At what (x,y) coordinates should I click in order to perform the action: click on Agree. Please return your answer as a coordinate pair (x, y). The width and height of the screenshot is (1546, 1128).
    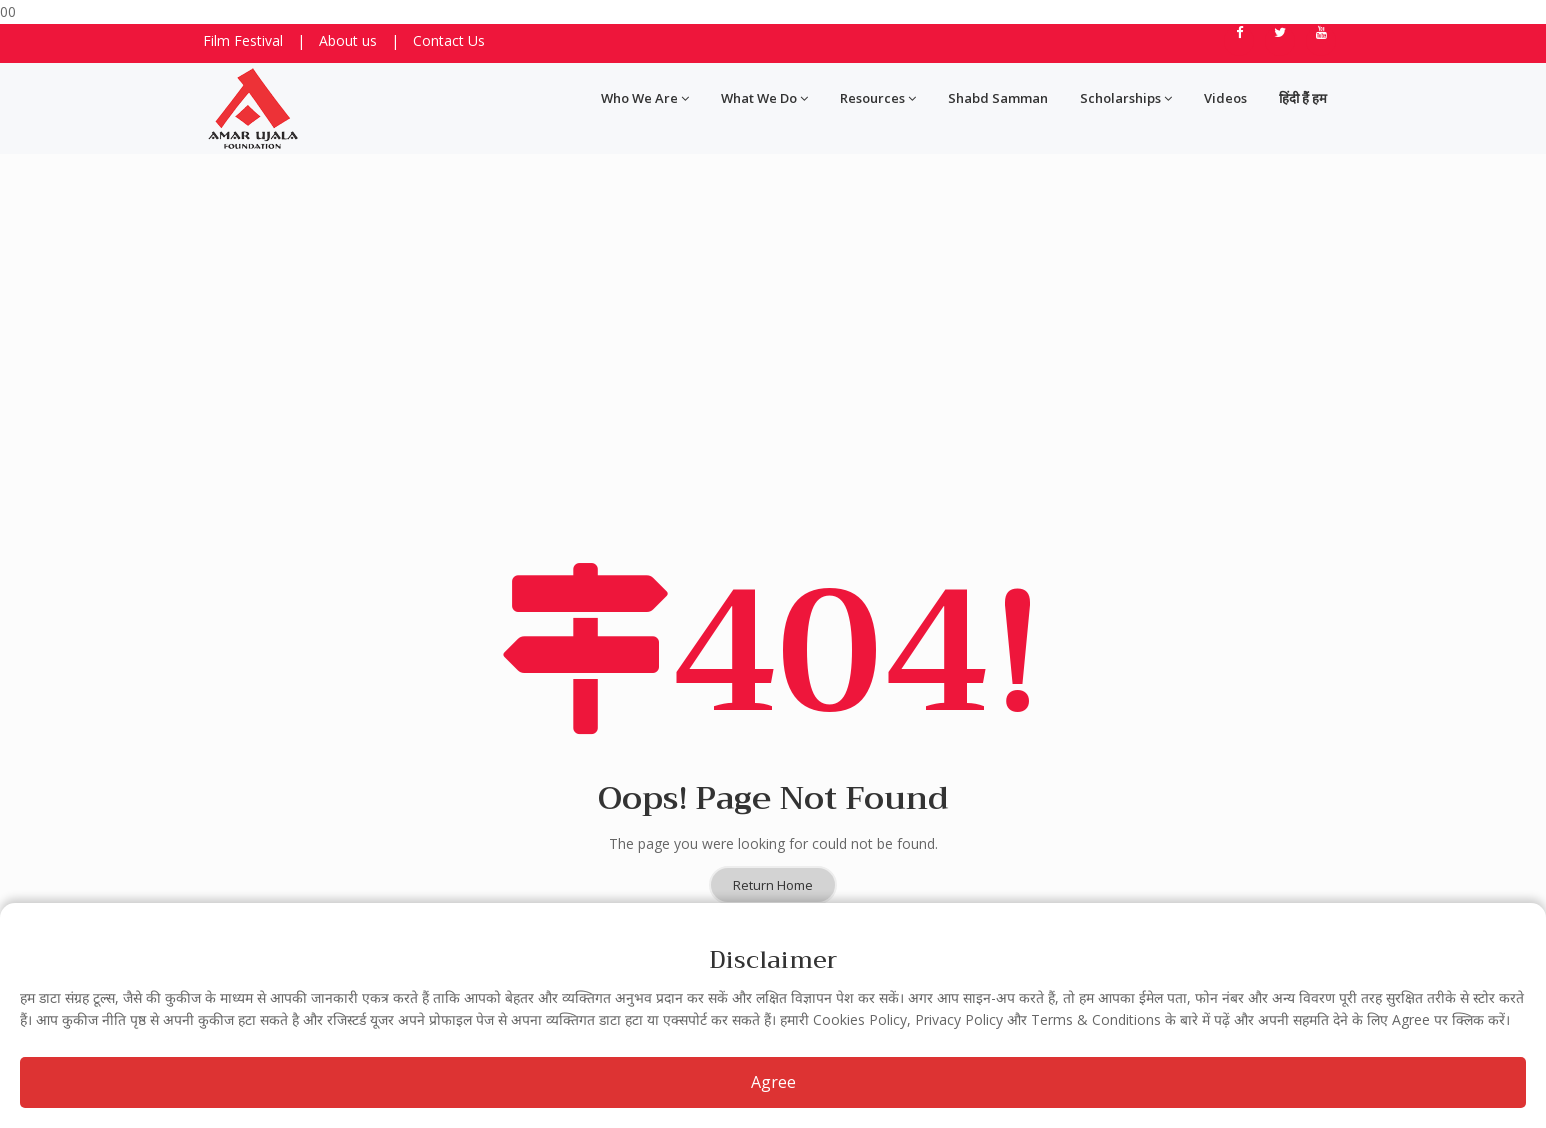
    Looking at the image, I should click on (773, 1082).